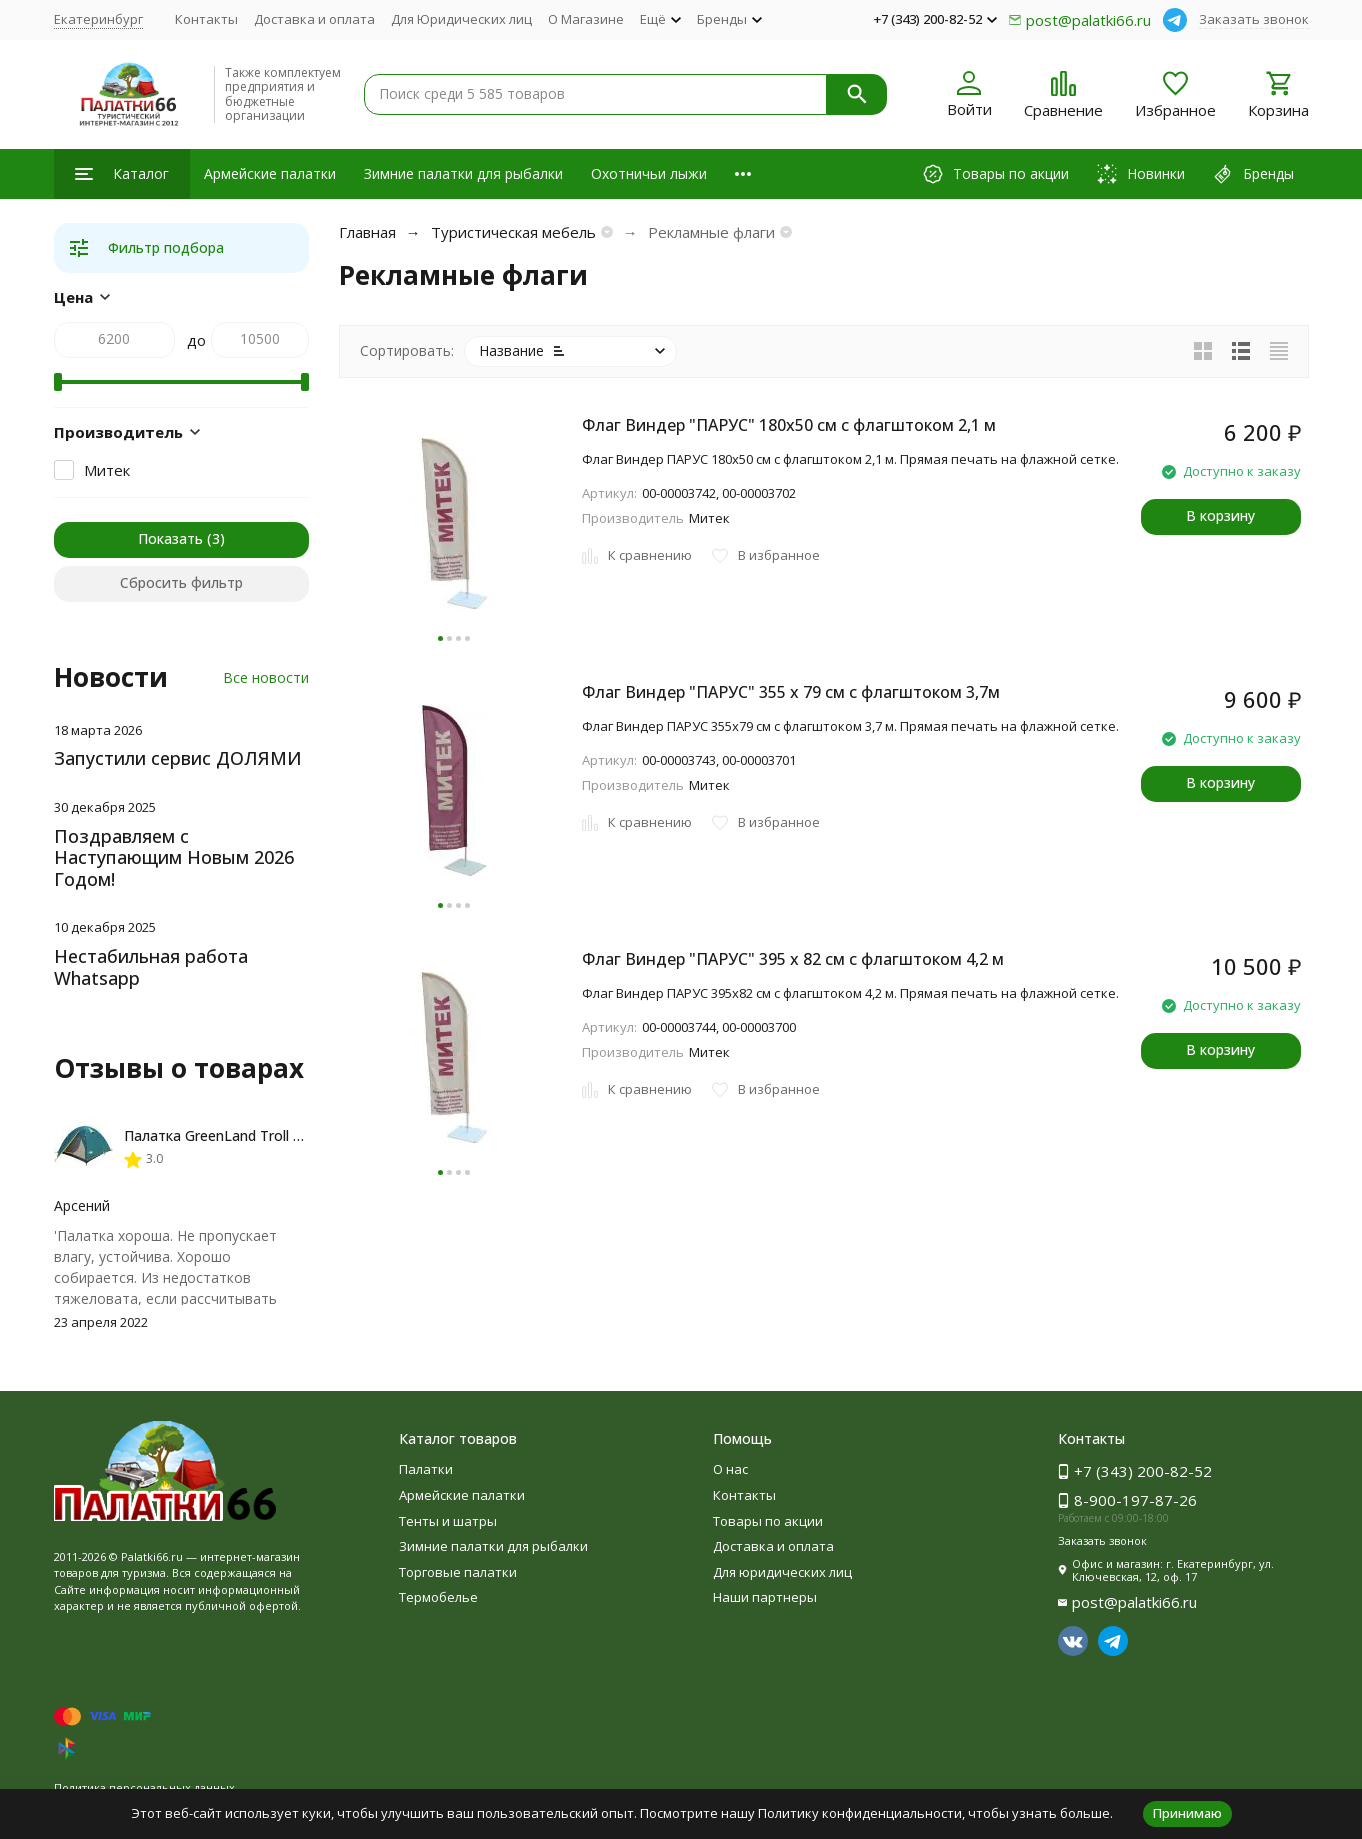  What do you see at coordinates (314, 19) in the screenshot?
I see `Доставка и оплата` at bounding box center [314, 19].